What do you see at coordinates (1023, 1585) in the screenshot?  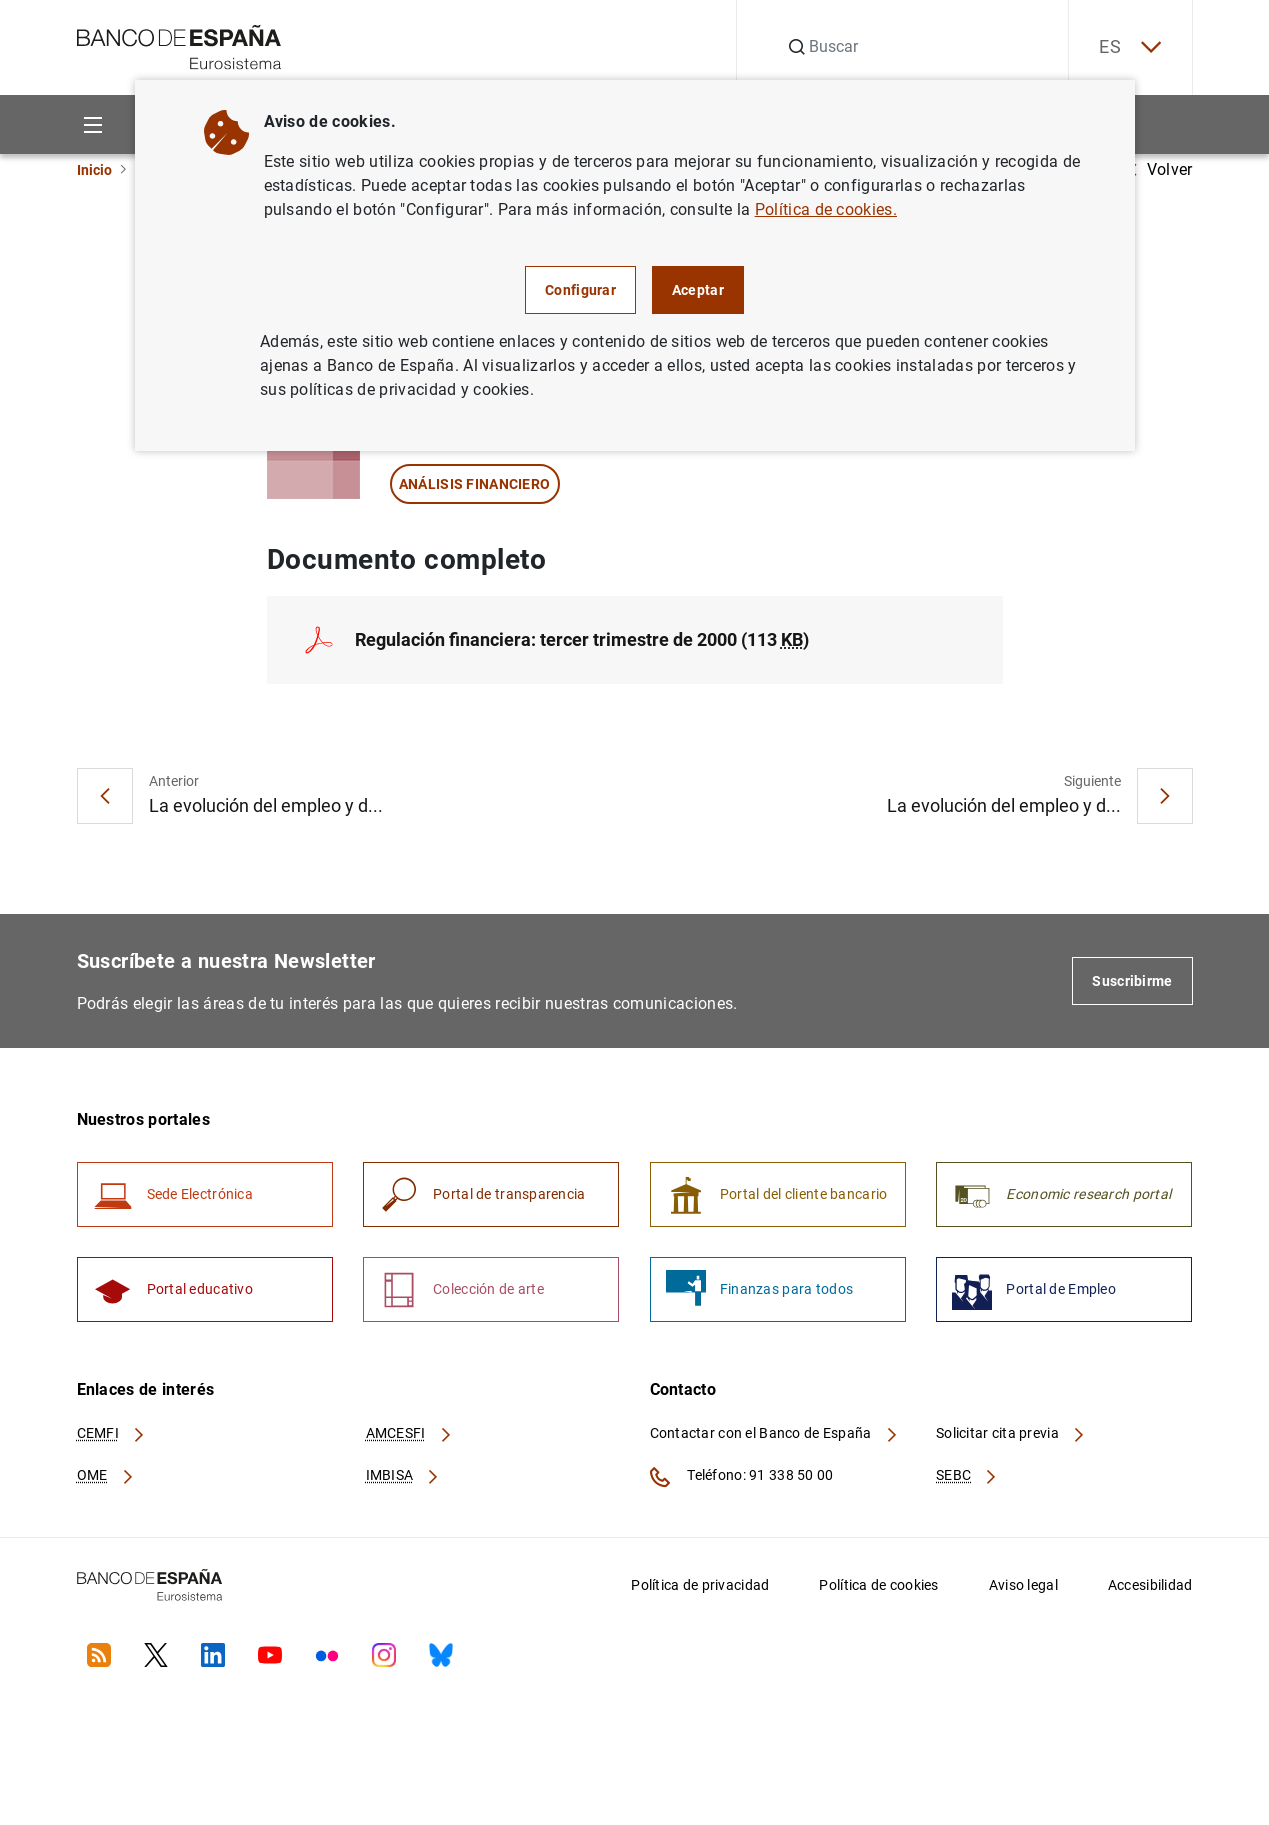 I see `Aviso legal` at bounding box center [1023, 1585].